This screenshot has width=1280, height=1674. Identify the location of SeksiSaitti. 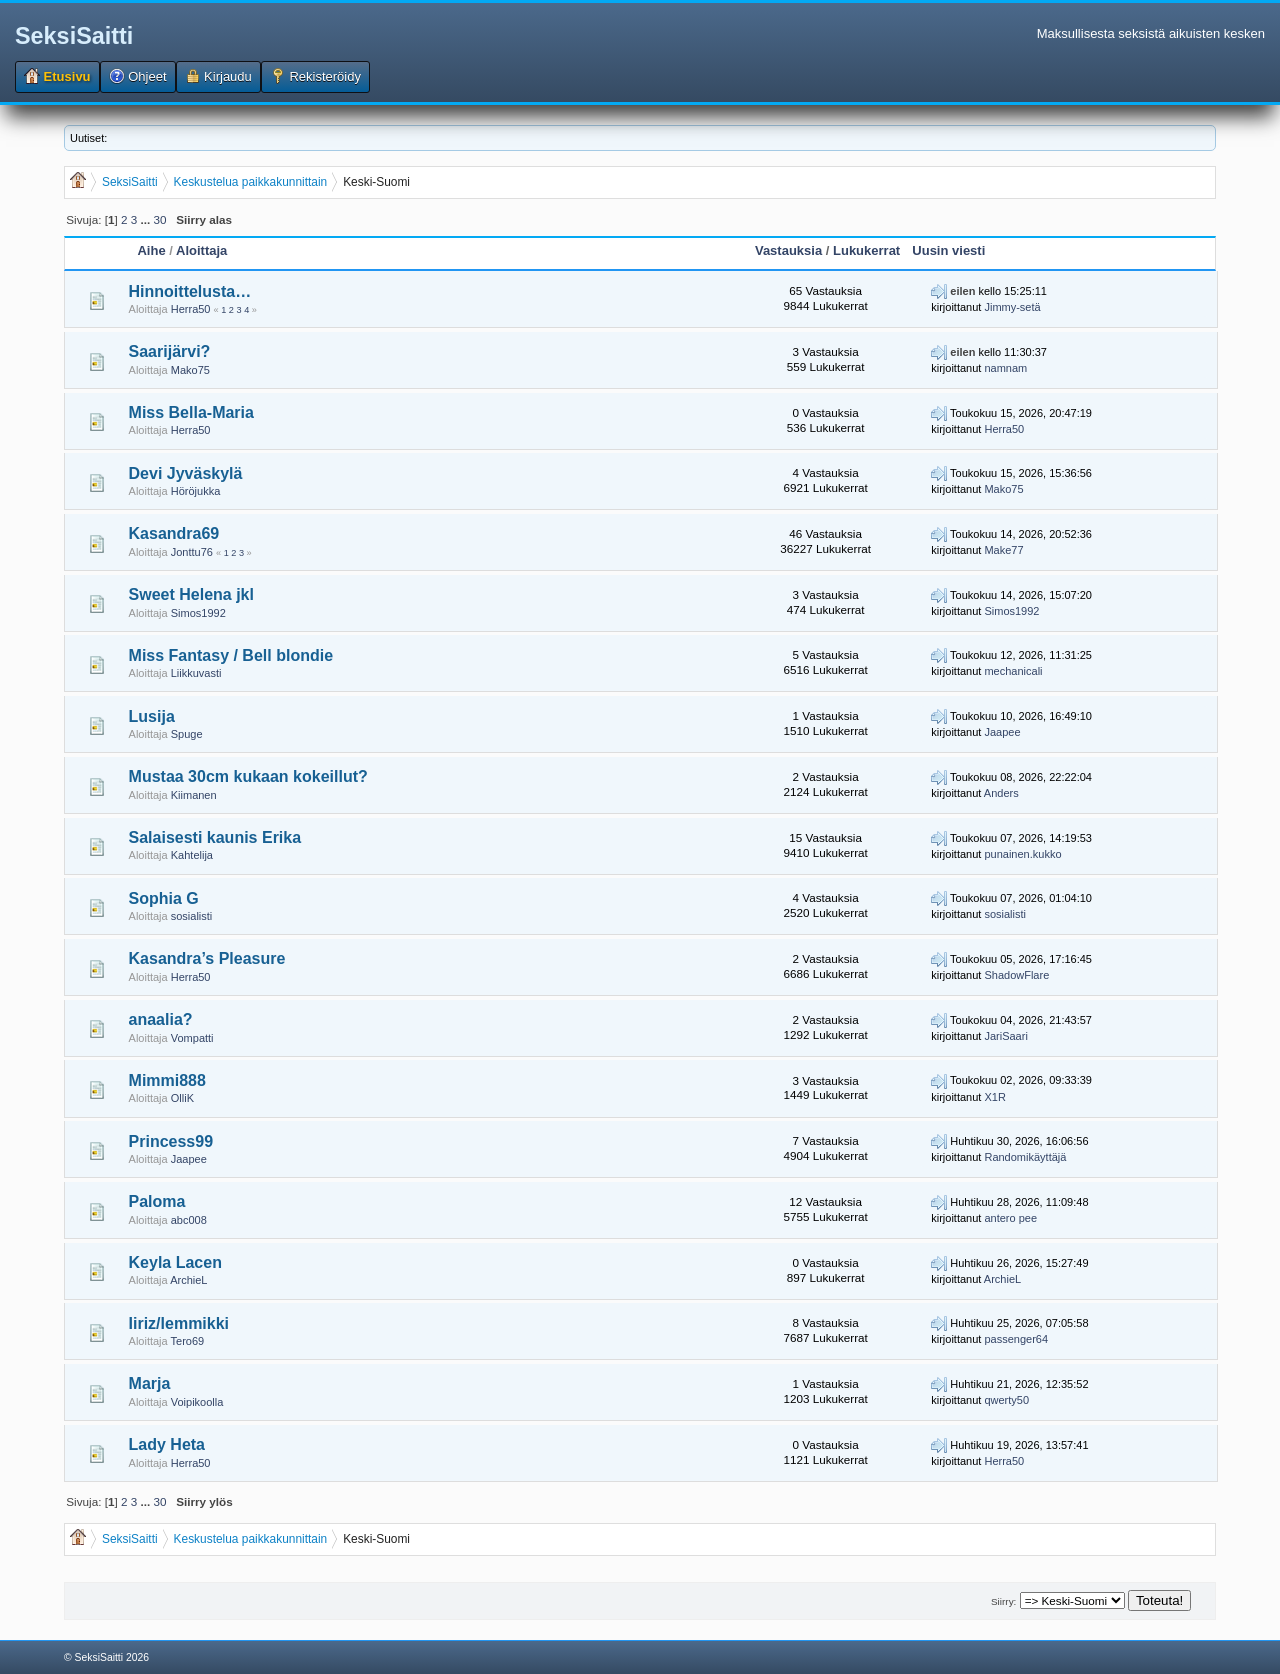
(74, 36).